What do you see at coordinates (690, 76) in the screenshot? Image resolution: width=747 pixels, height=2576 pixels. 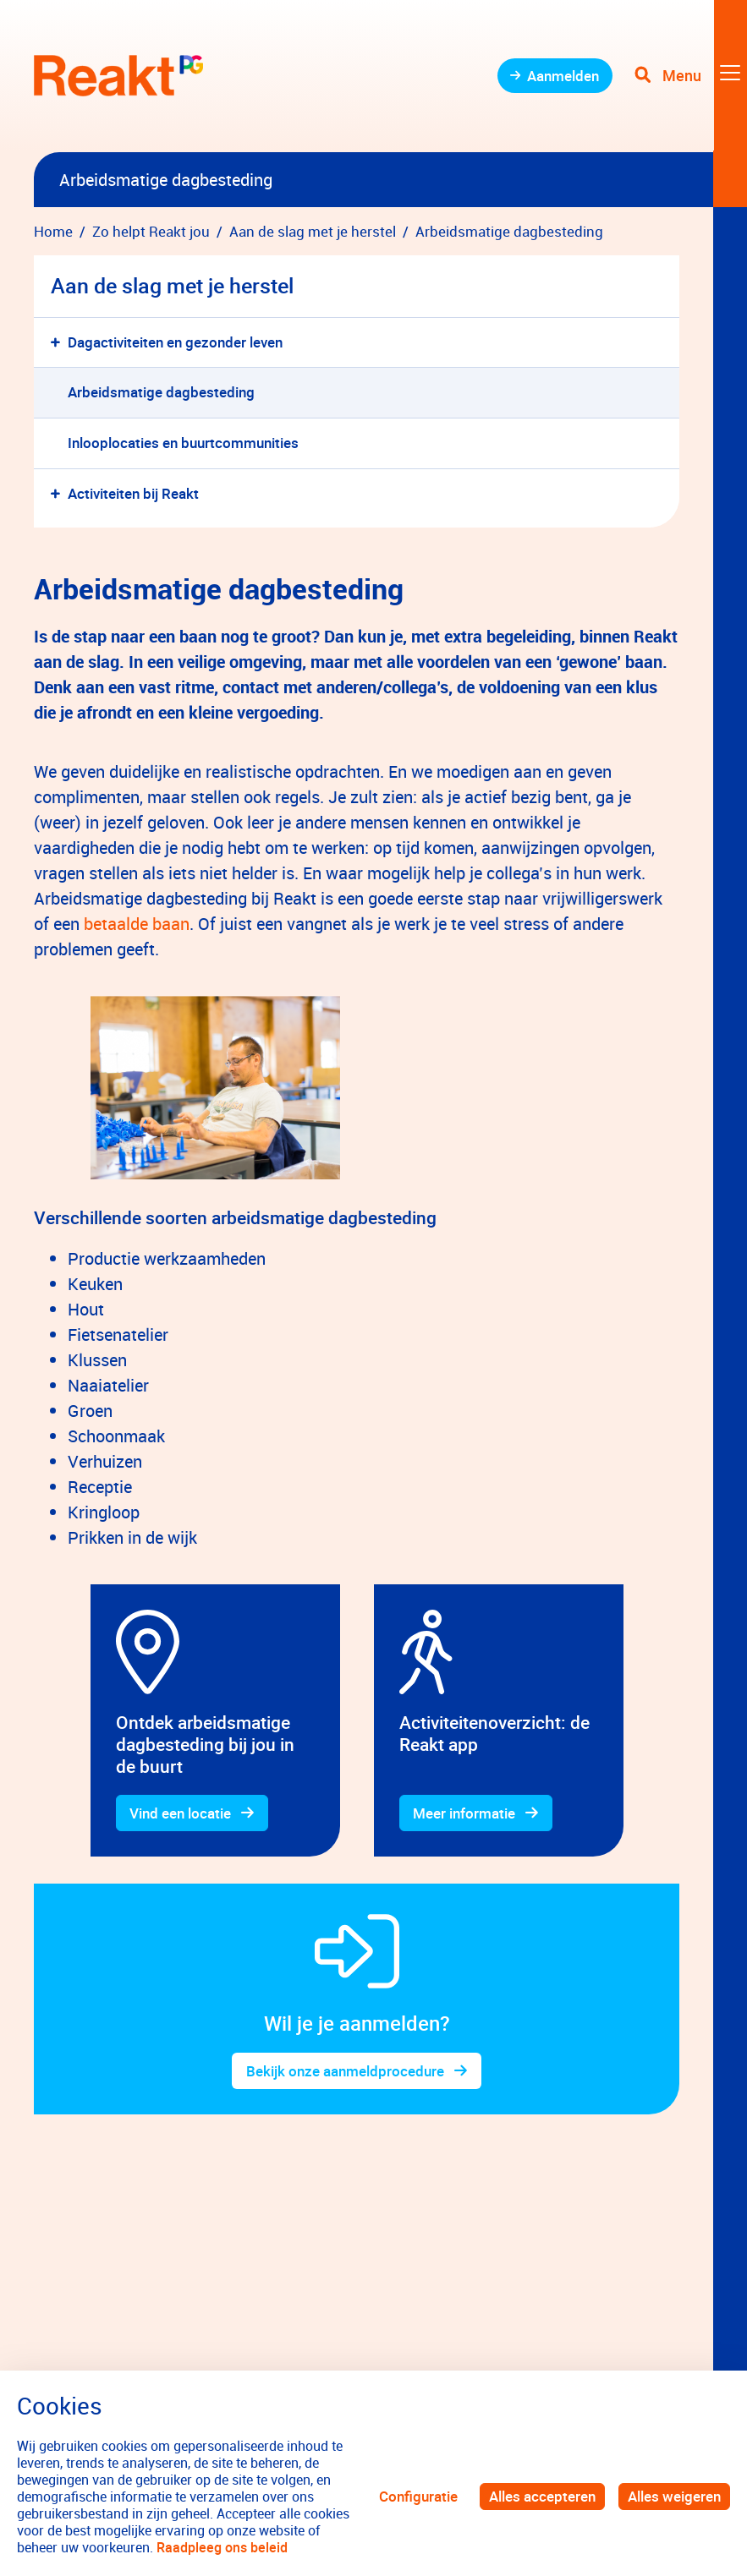 I see `[Toggle navigation]` at bounding box center [690, 76].